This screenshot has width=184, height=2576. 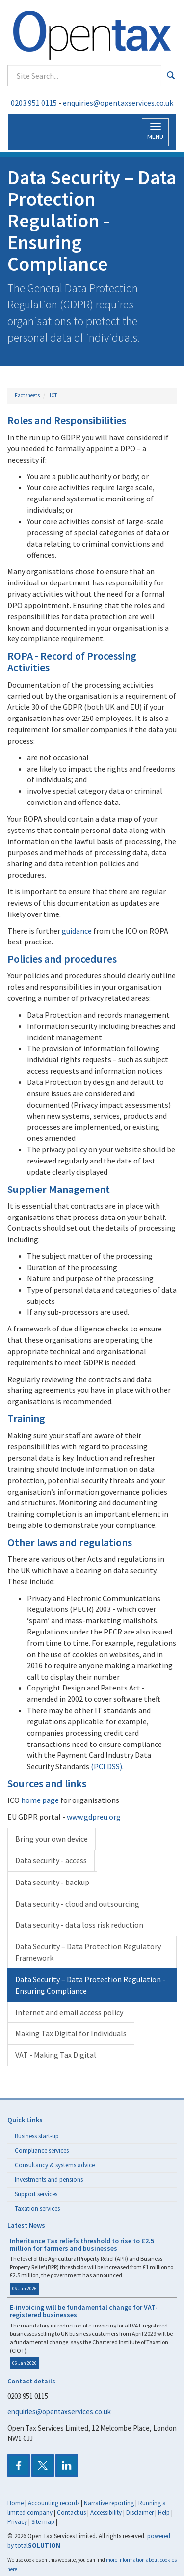 I want to click on home page, so click(x=40, y=1800).